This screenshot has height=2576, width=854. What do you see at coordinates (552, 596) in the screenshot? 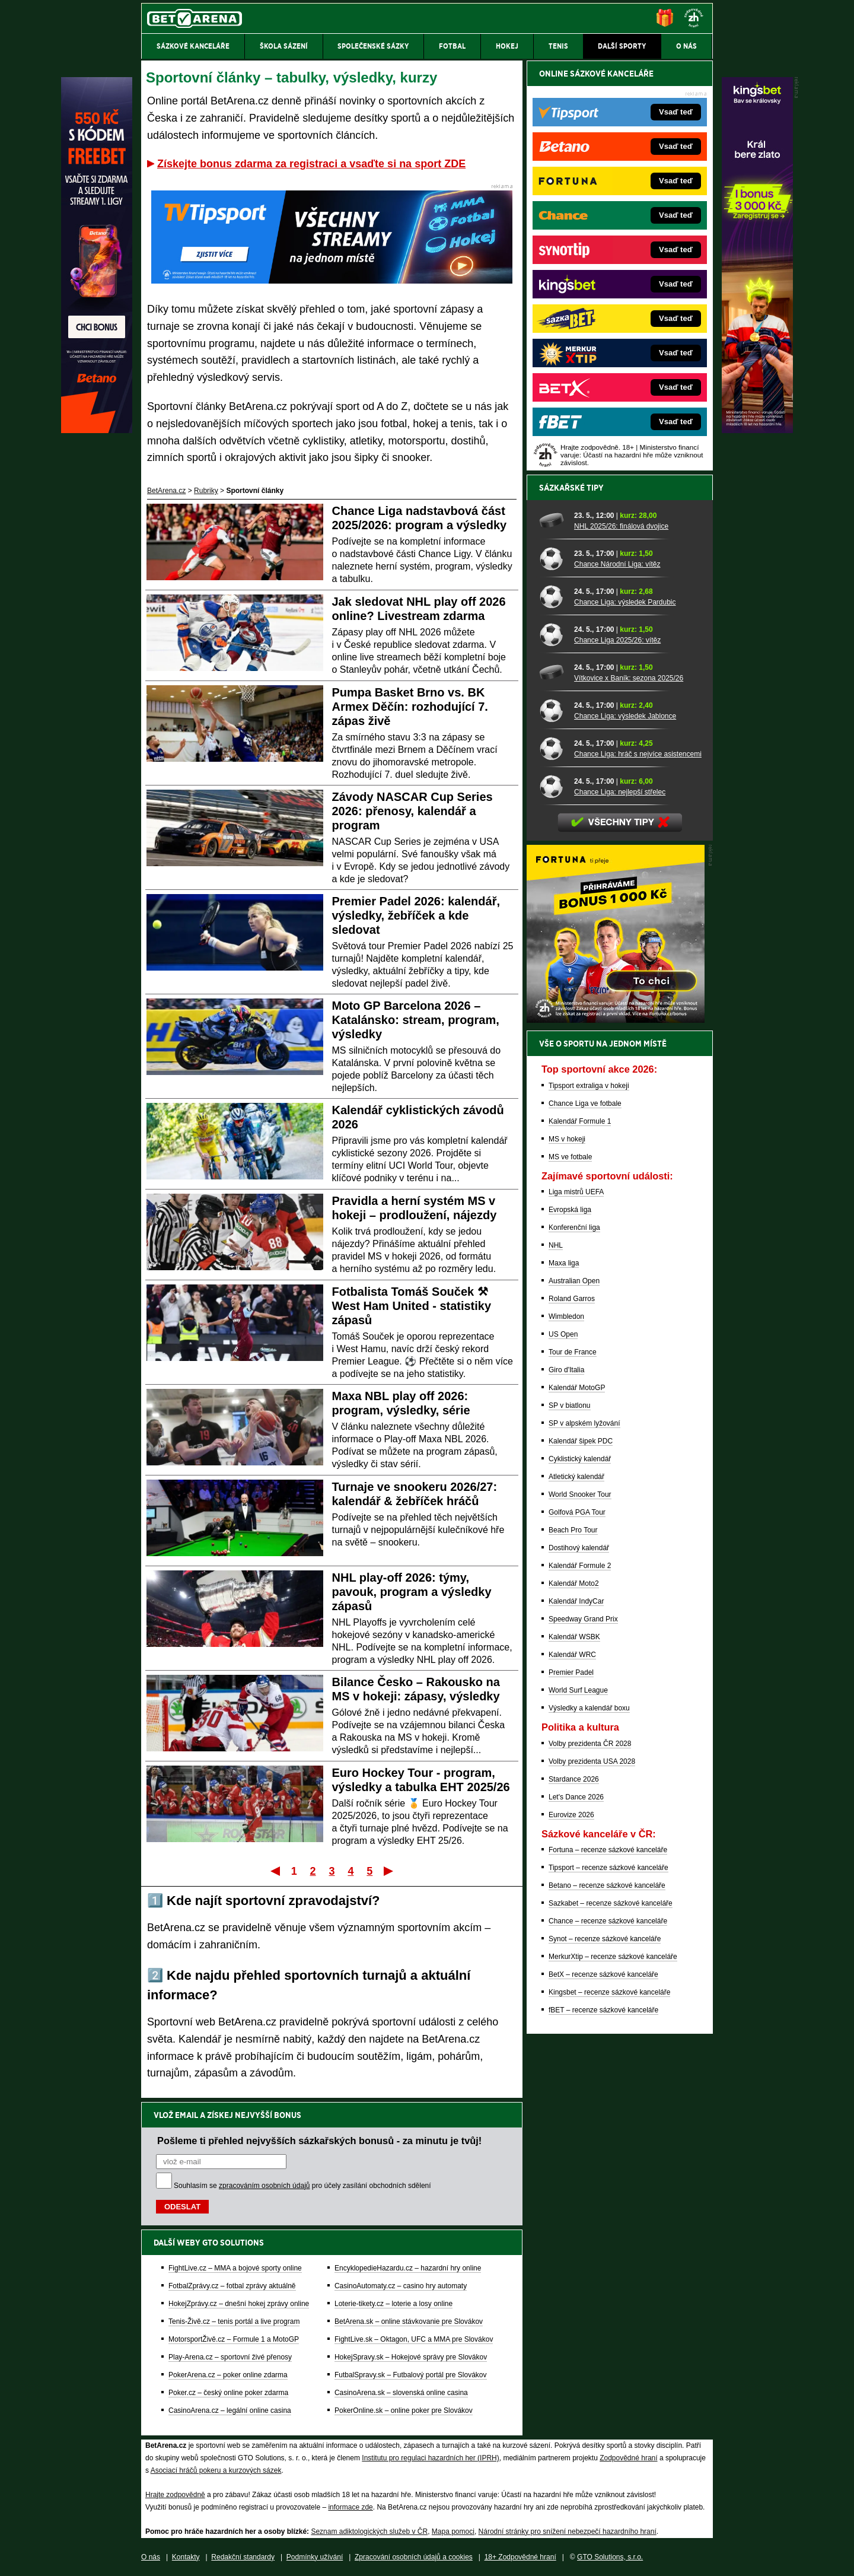
I see `[Chance Liga: výsledek Pardubic]` at bounding box center [552, 596].